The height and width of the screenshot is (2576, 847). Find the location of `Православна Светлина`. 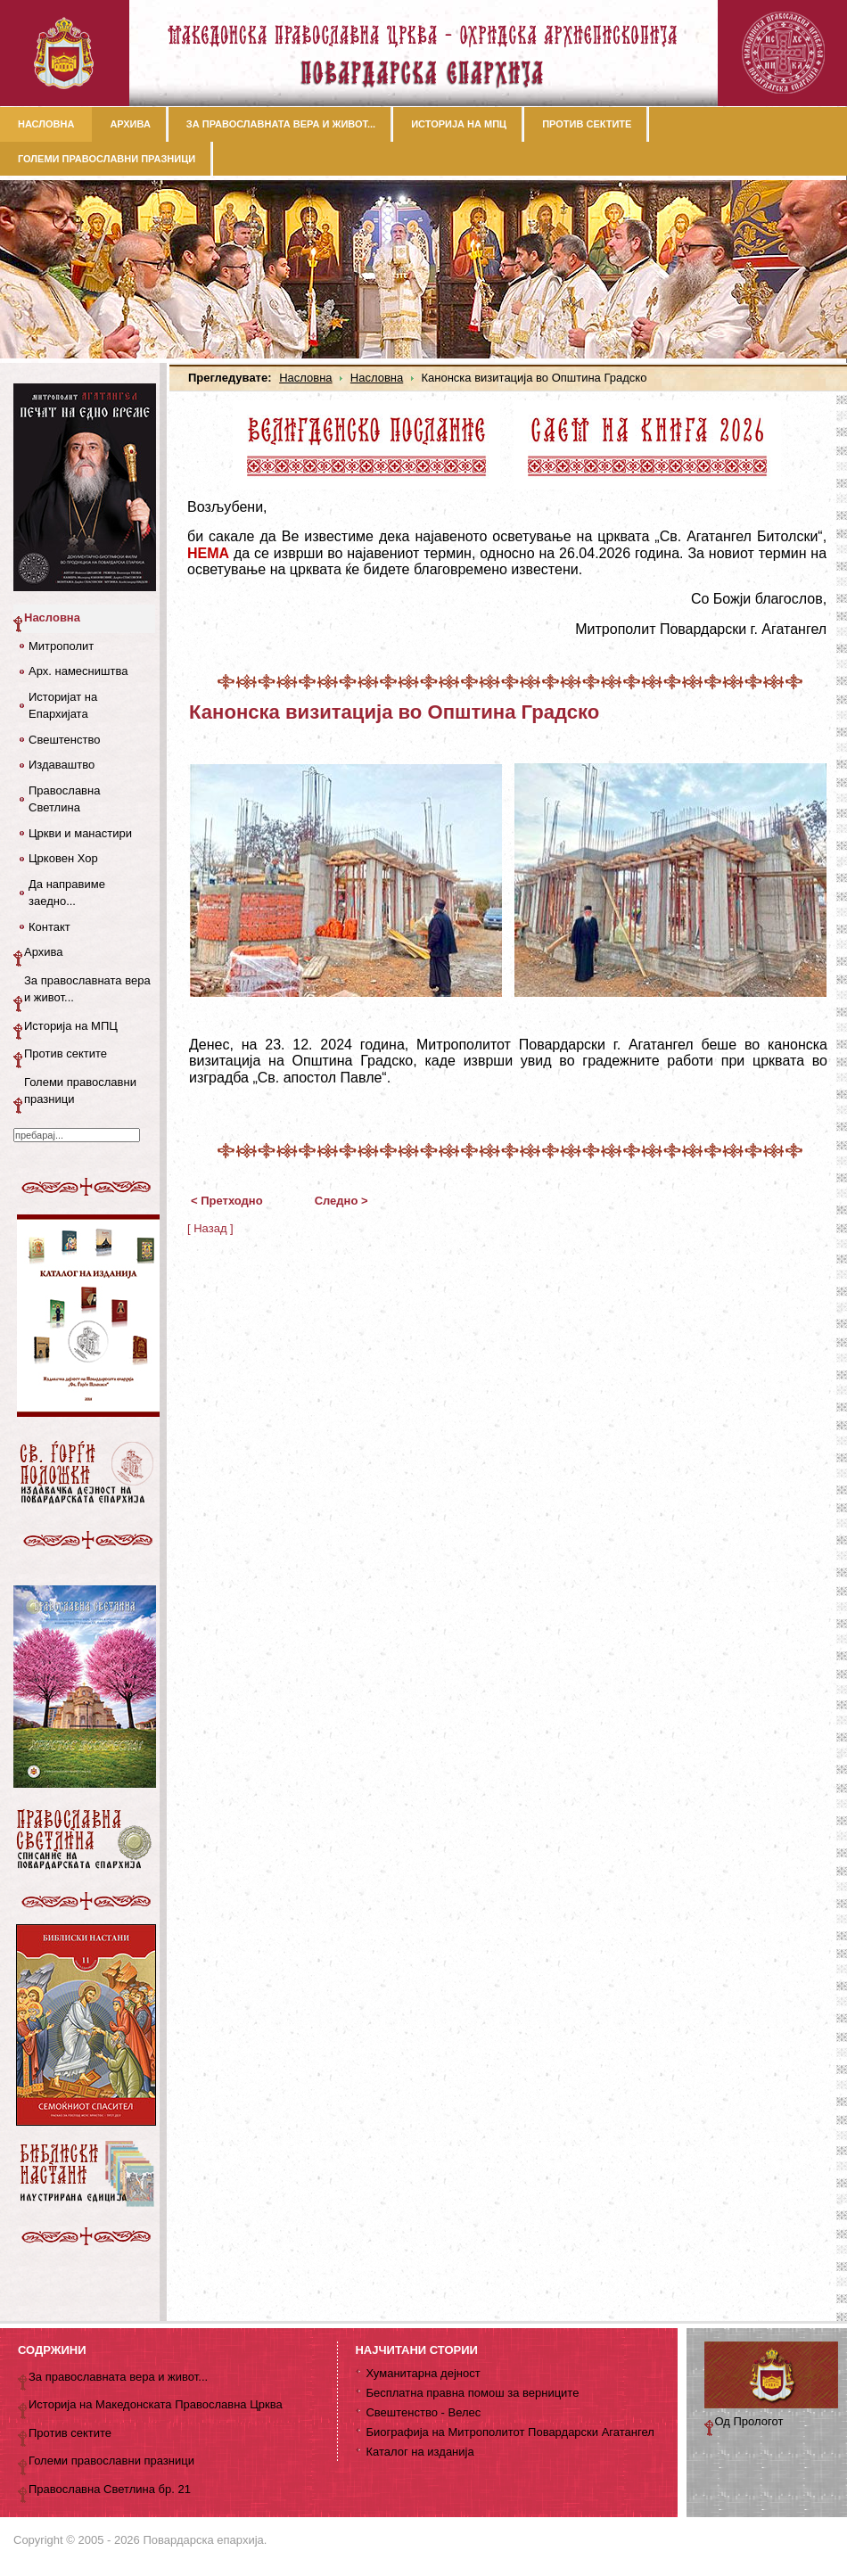

Православна Светлина is located at coordinates (64, 799).